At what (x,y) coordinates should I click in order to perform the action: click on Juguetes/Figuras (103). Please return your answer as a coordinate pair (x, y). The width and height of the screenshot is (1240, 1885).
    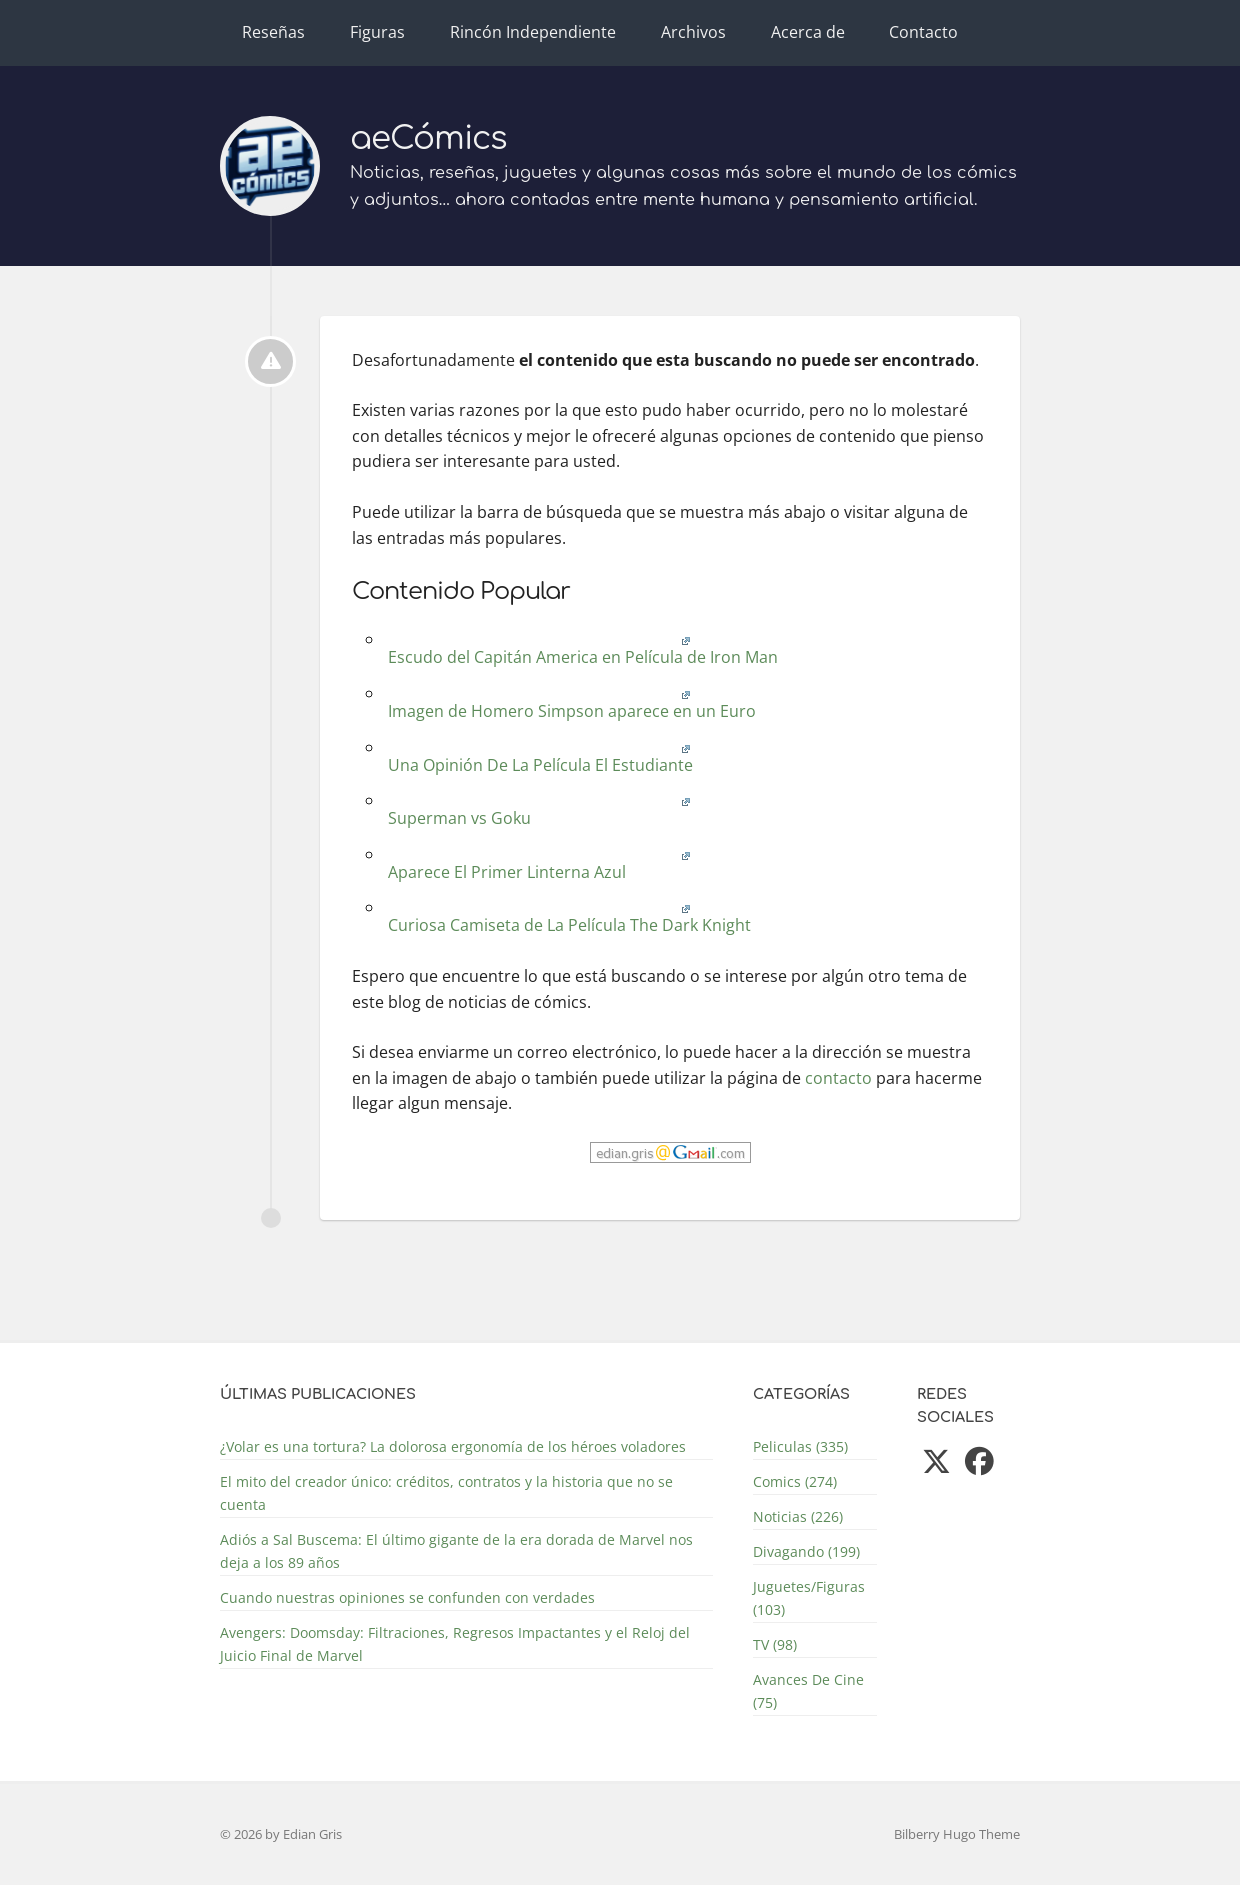
    Looking at the image, I should click on (809, 1598).